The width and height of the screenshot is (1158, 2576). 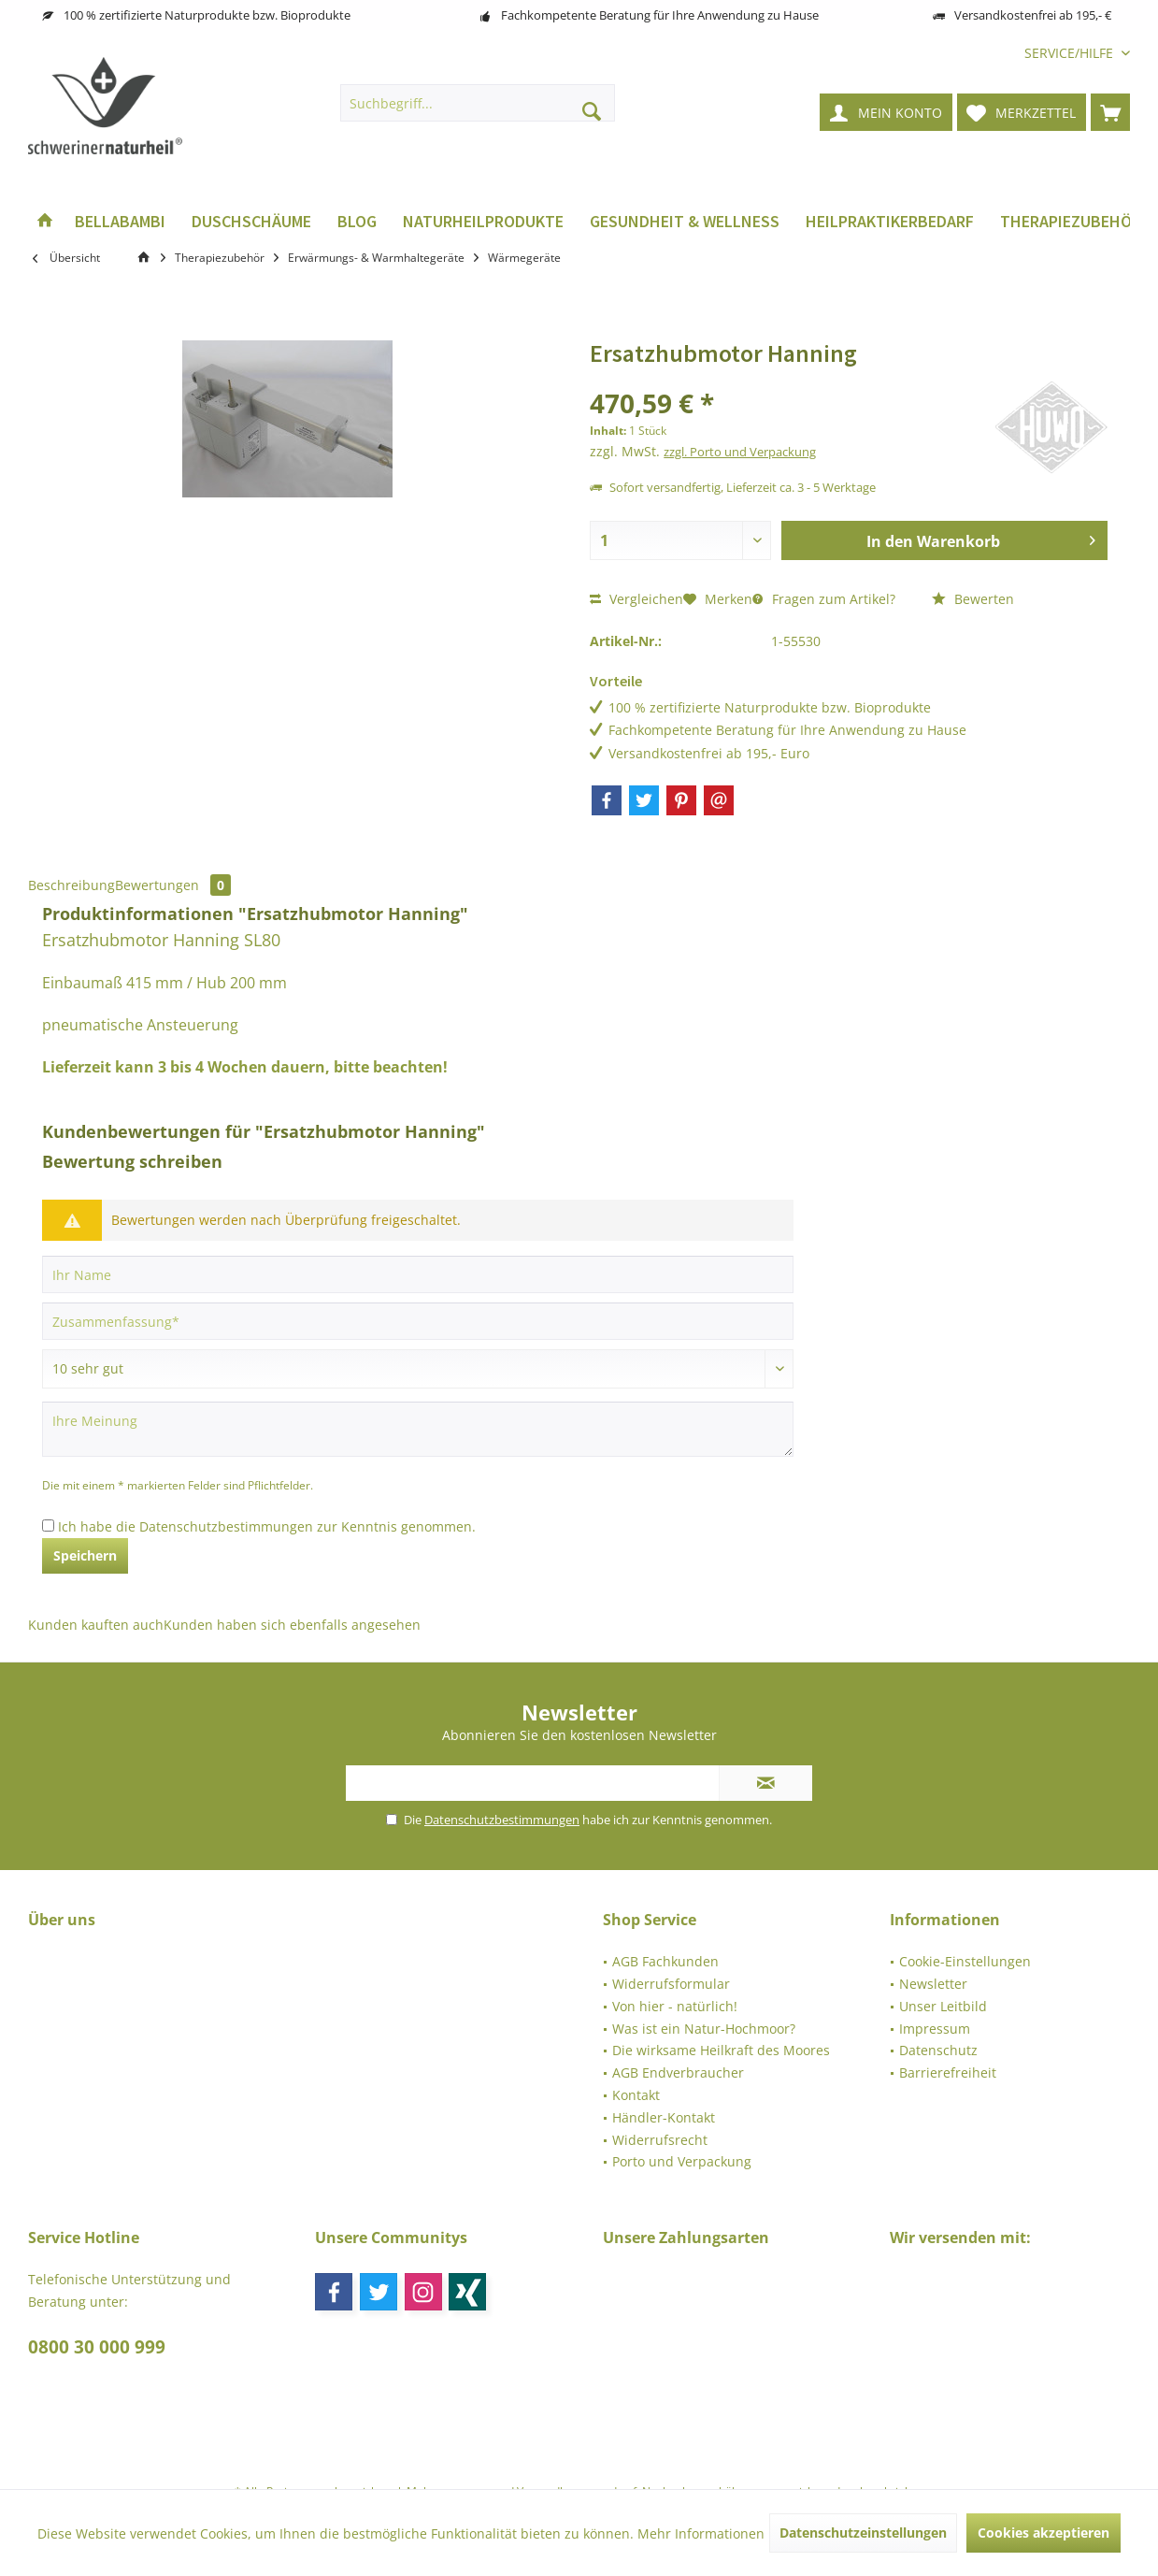 I want to click on [Duschschäume], so click(x=251, y=222).